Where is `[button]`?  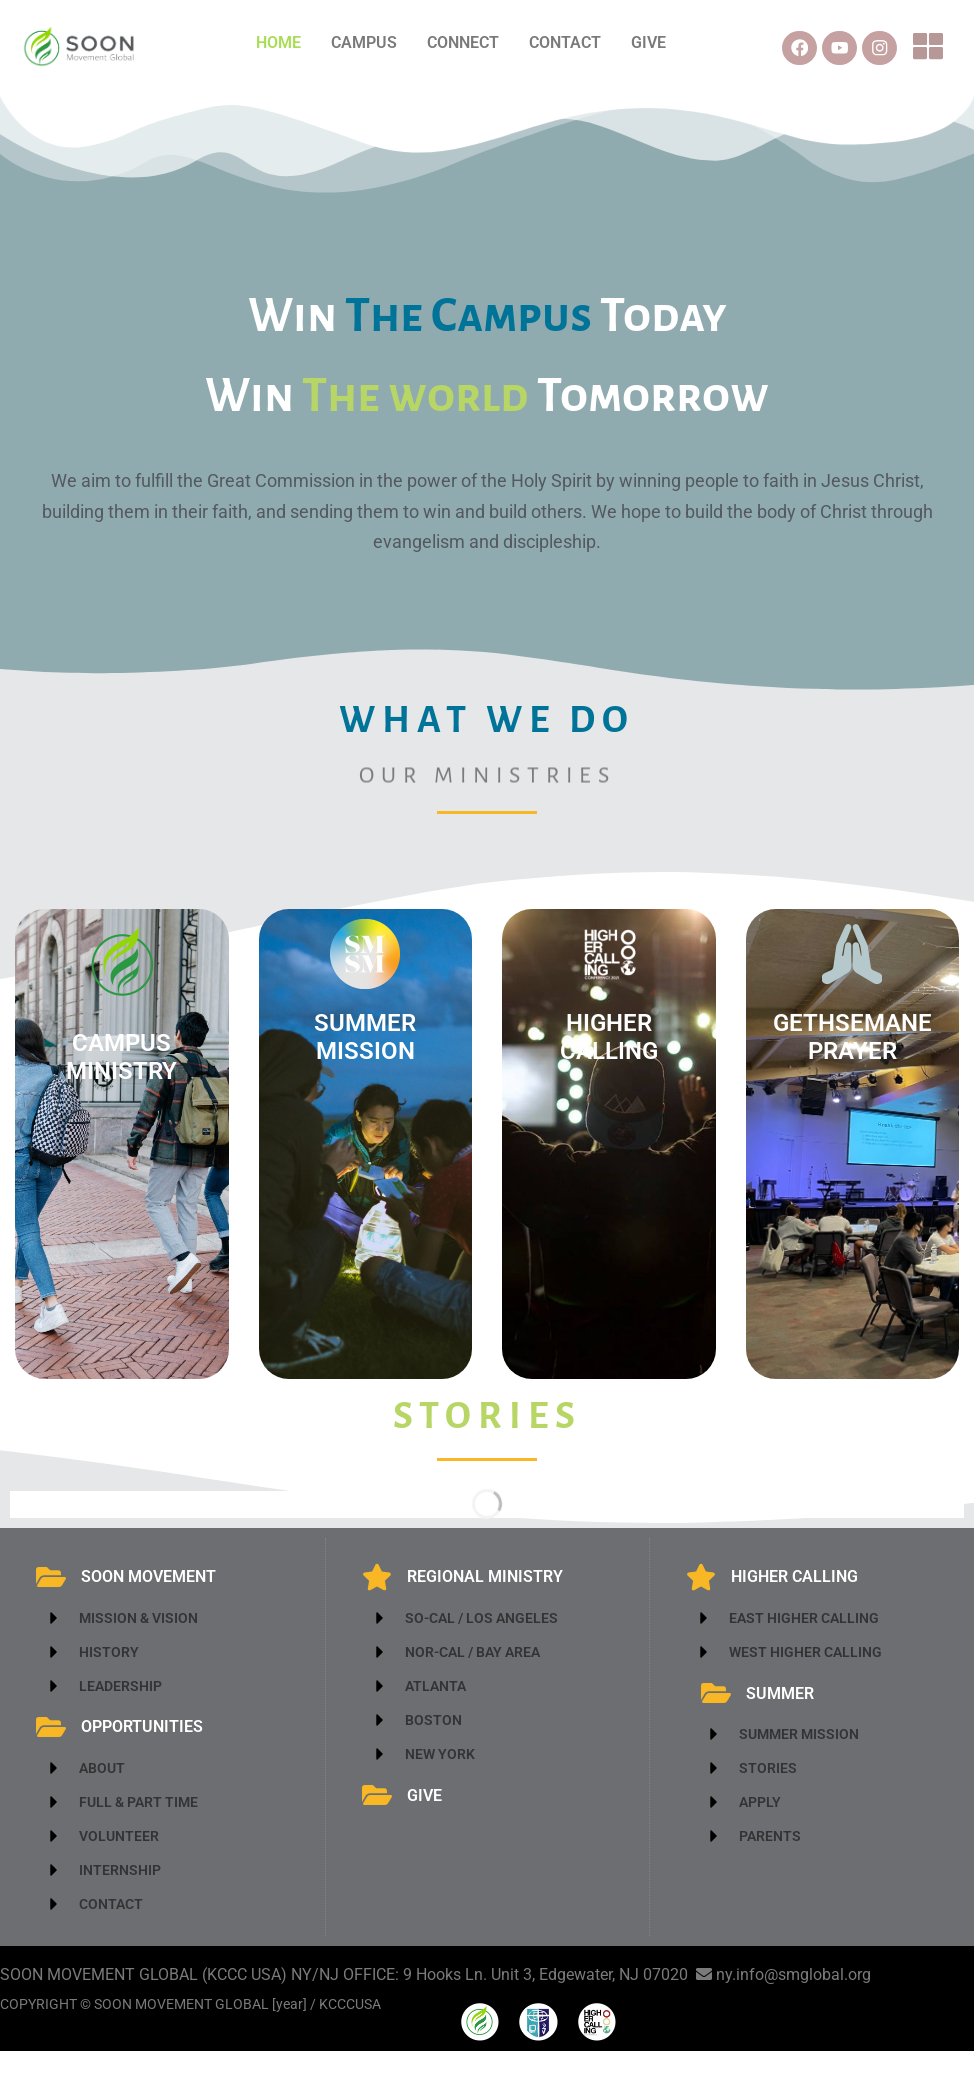 [button] is located at coordinates (935, 56).